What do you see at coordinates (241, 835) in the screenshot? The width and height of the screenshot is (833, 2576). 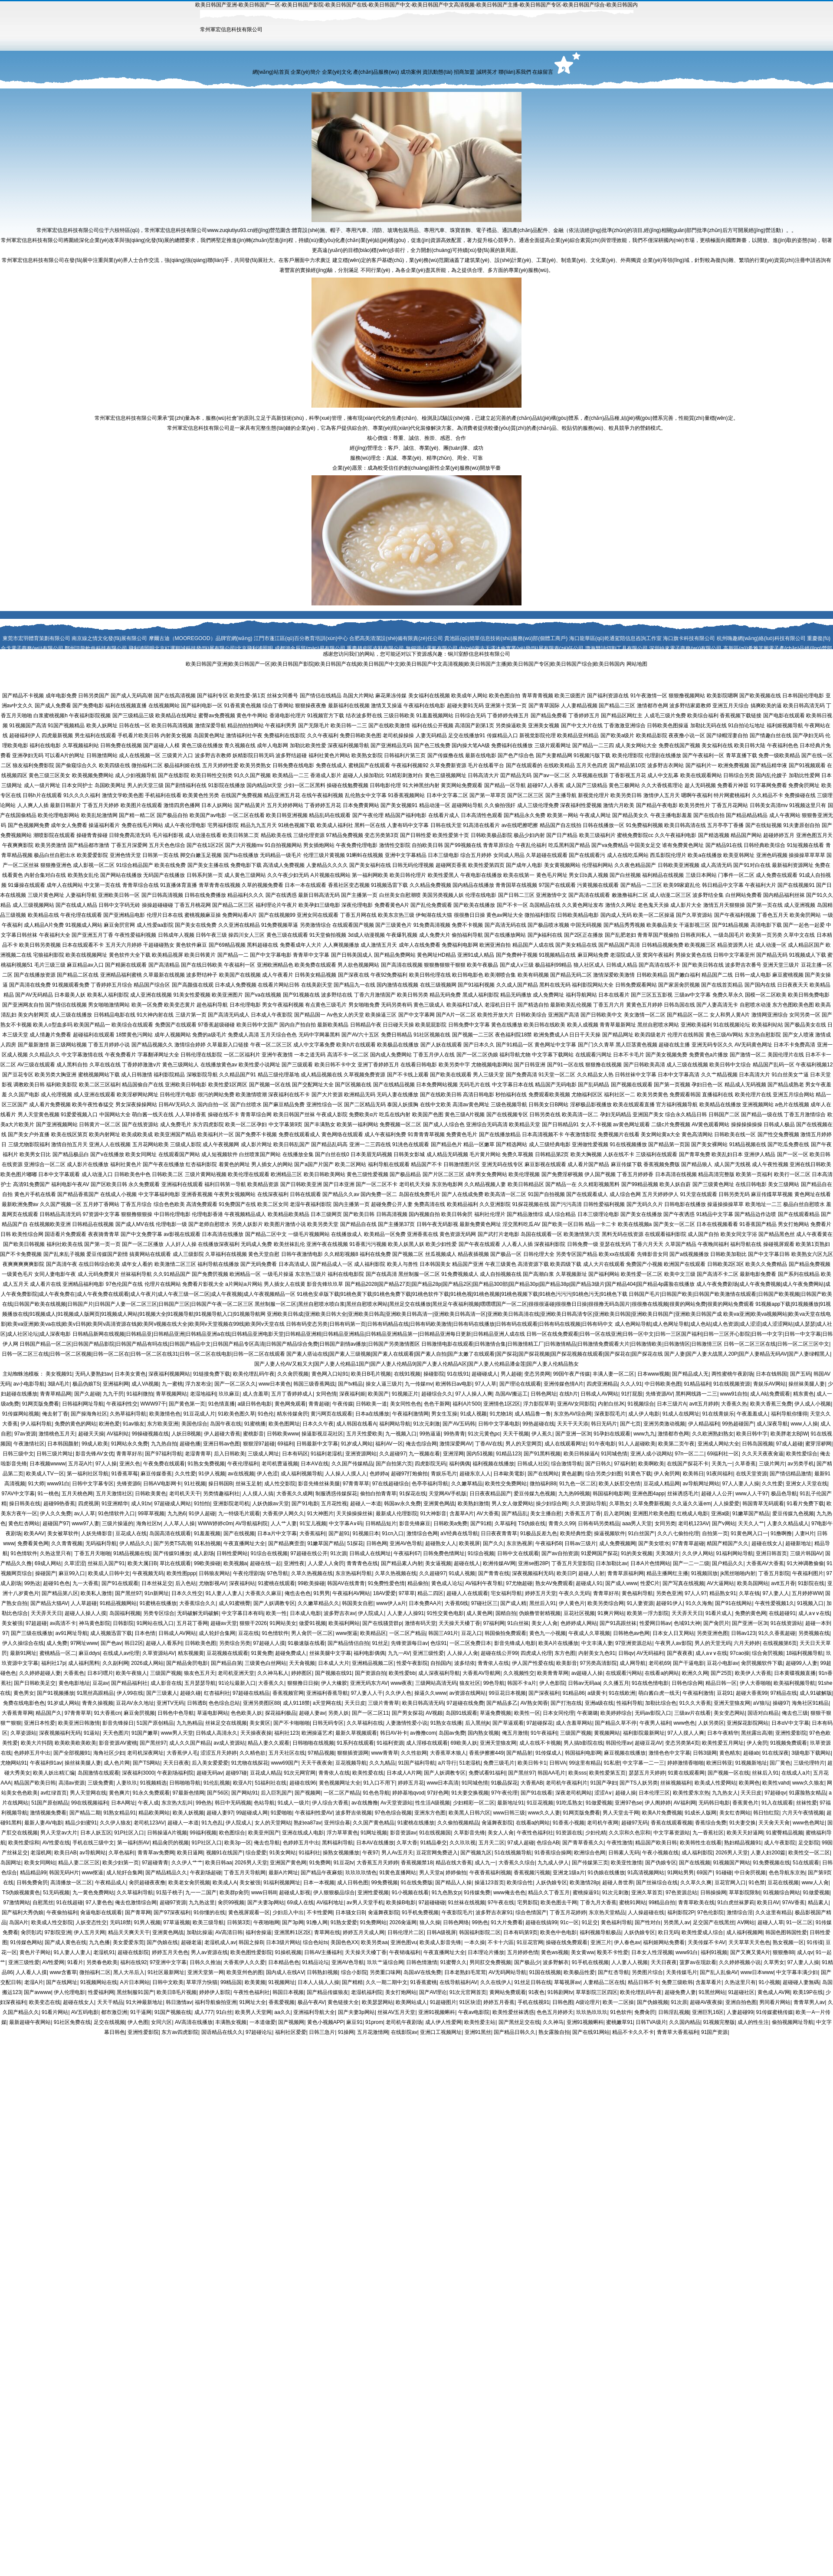 I see `欧美日韩第二页` at bounding box center [241, 835].